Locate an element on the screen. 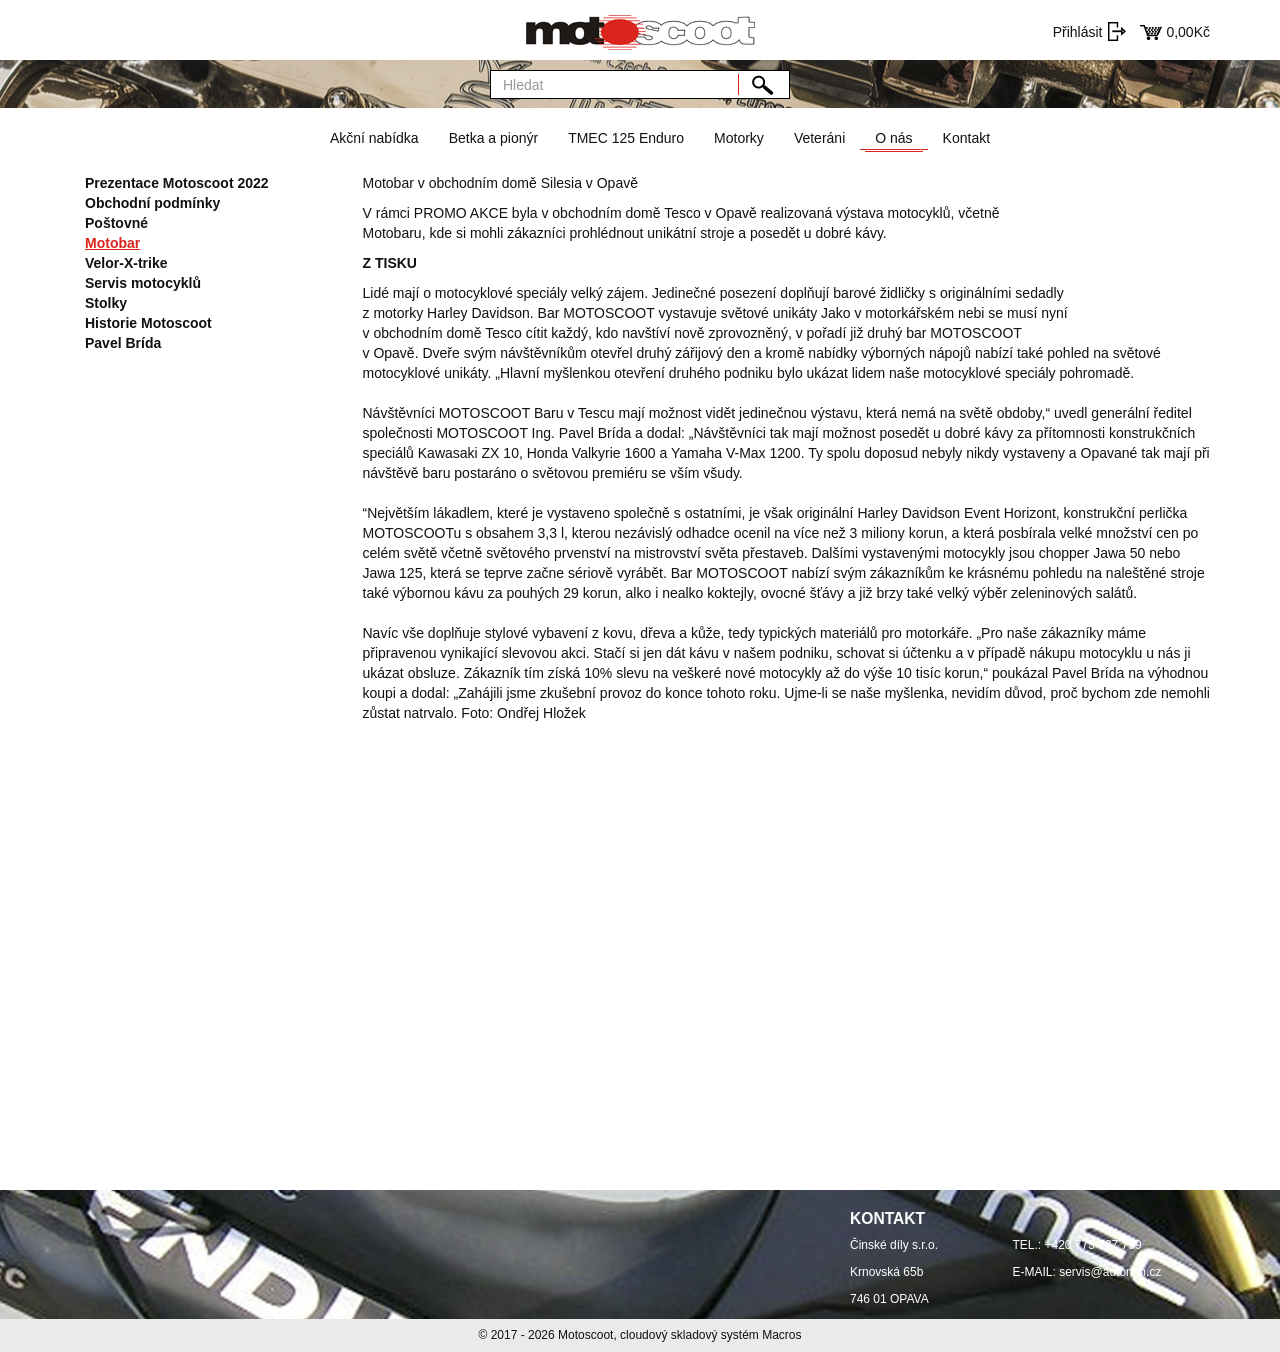 This screenshot has height=1352, width=1280. Kontakt is located at coordinates (966, 138).